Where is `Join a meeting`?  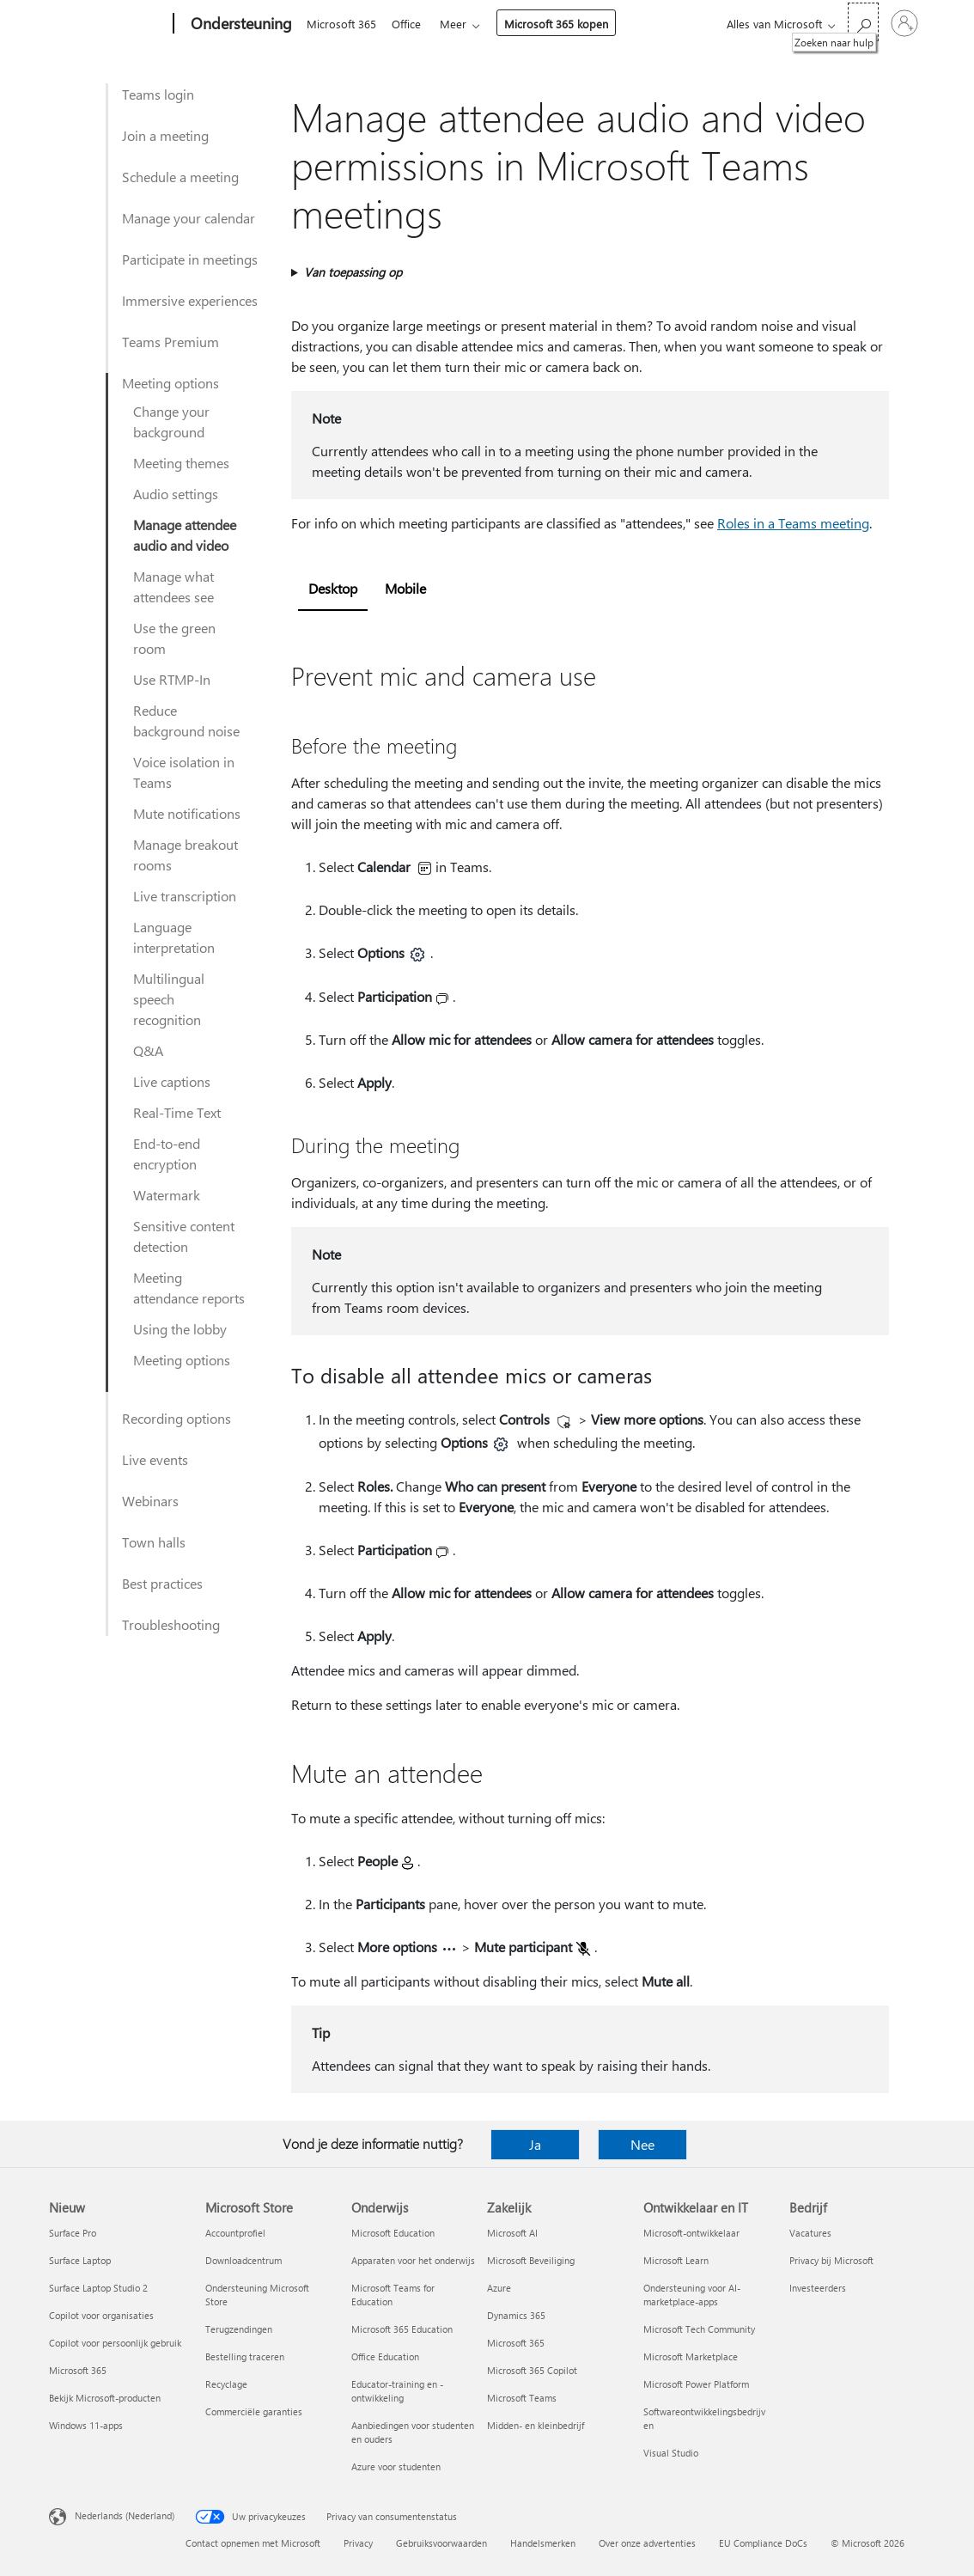 Join a meeting is located at coordinates (165, 135).